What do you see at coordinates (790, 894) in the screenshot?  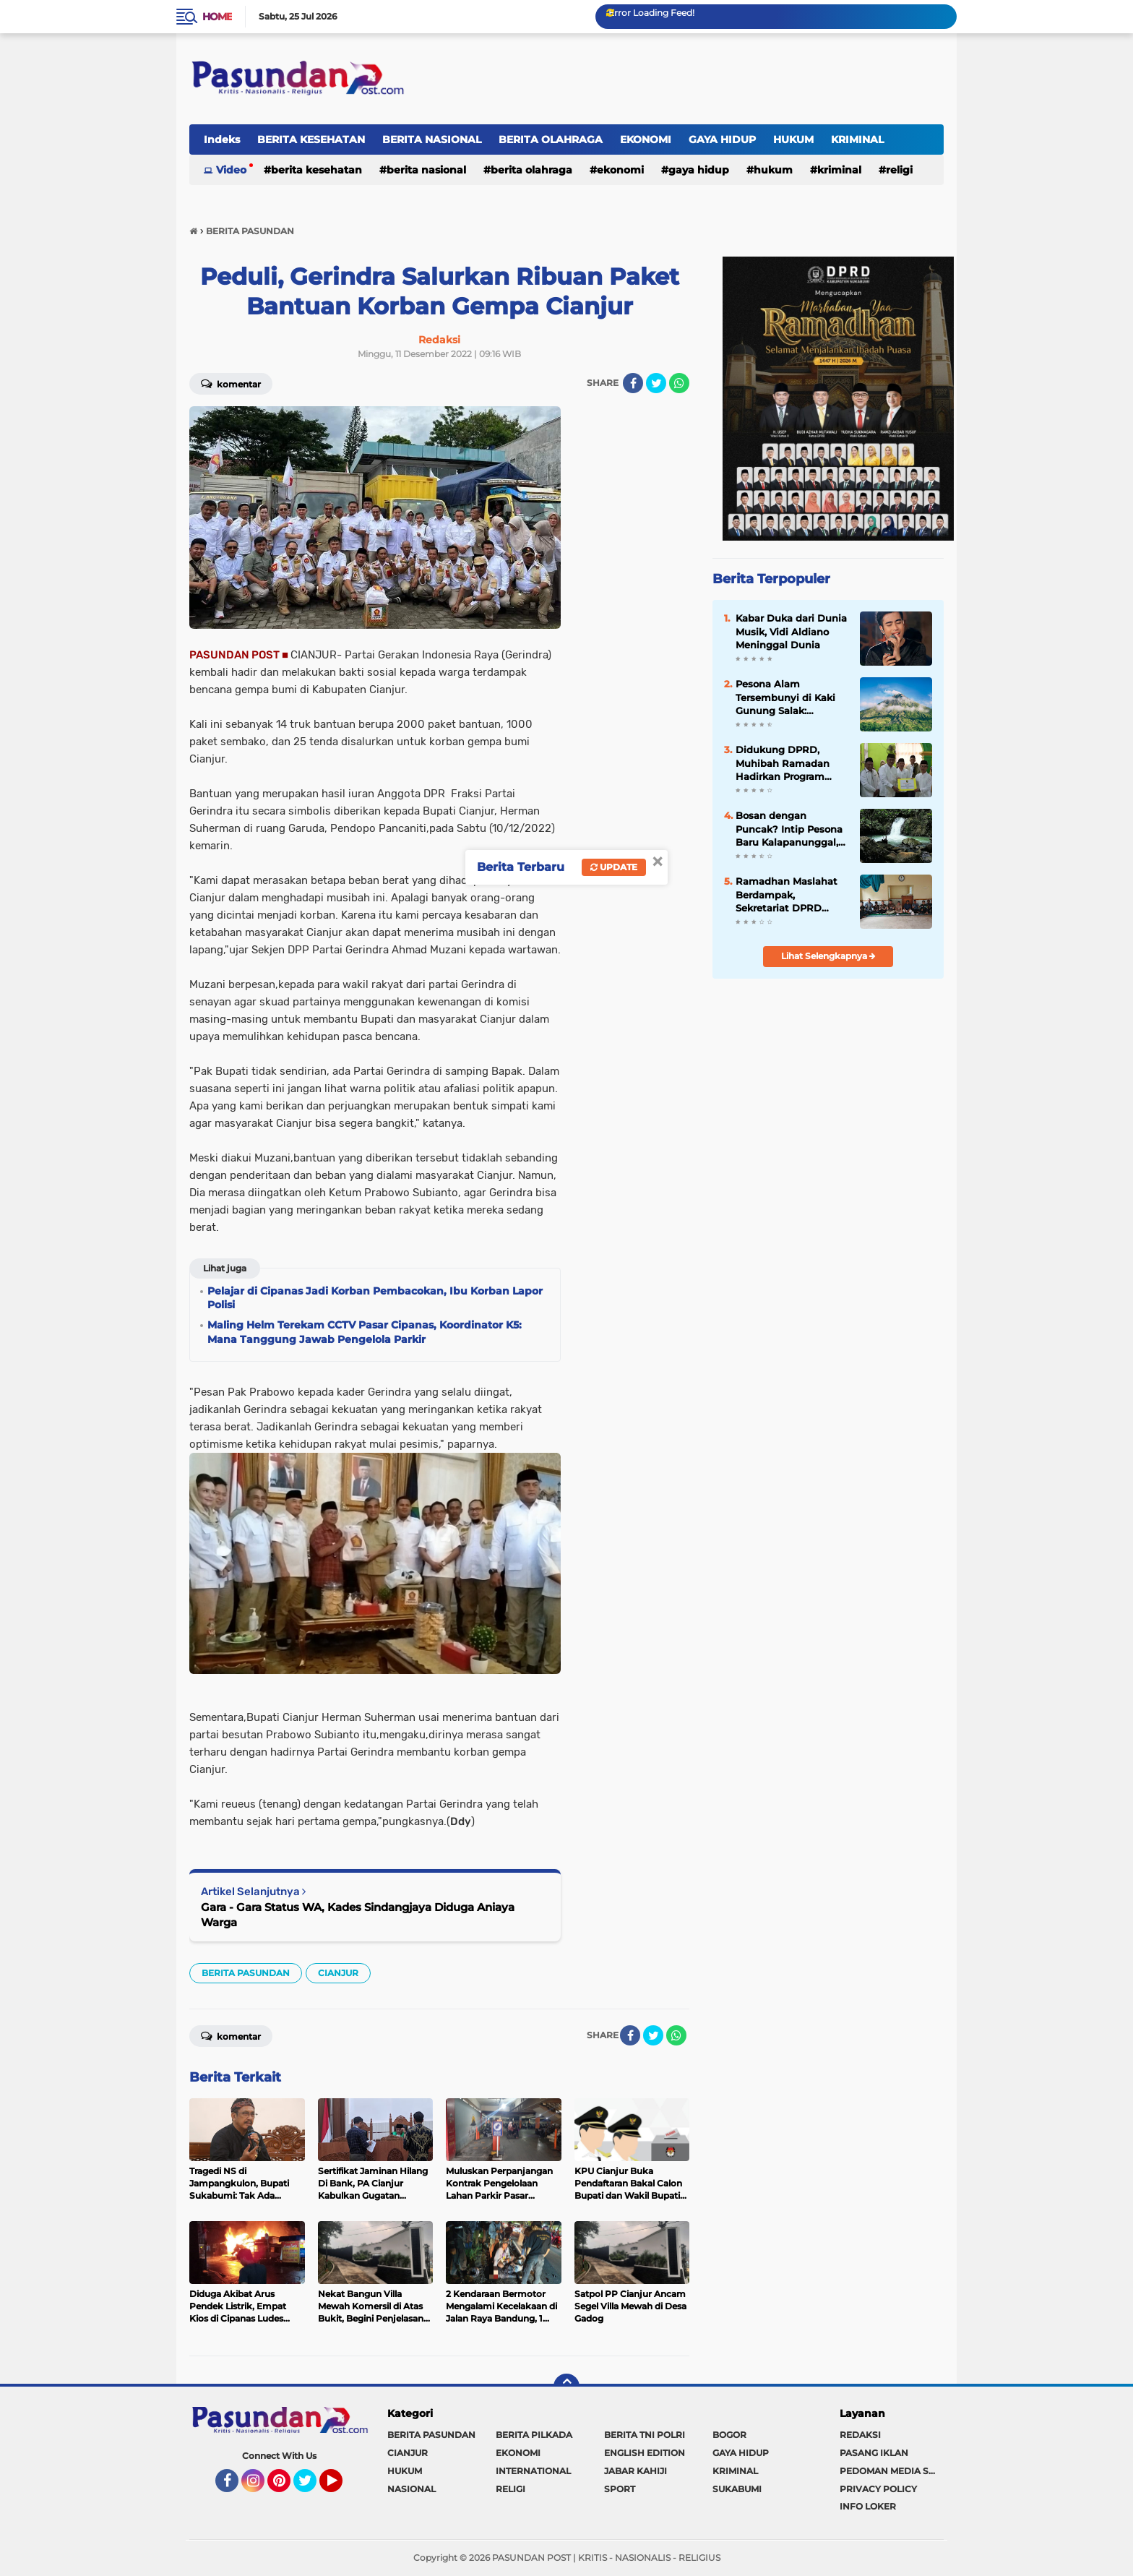 I see `Ramadhan Maslahat Berdampak, Sekretariat DPRD Kabupaten Sukabumi Perkuat Spiritualitas dan Kepedulian Sosial` at bounding box center [790, 894].